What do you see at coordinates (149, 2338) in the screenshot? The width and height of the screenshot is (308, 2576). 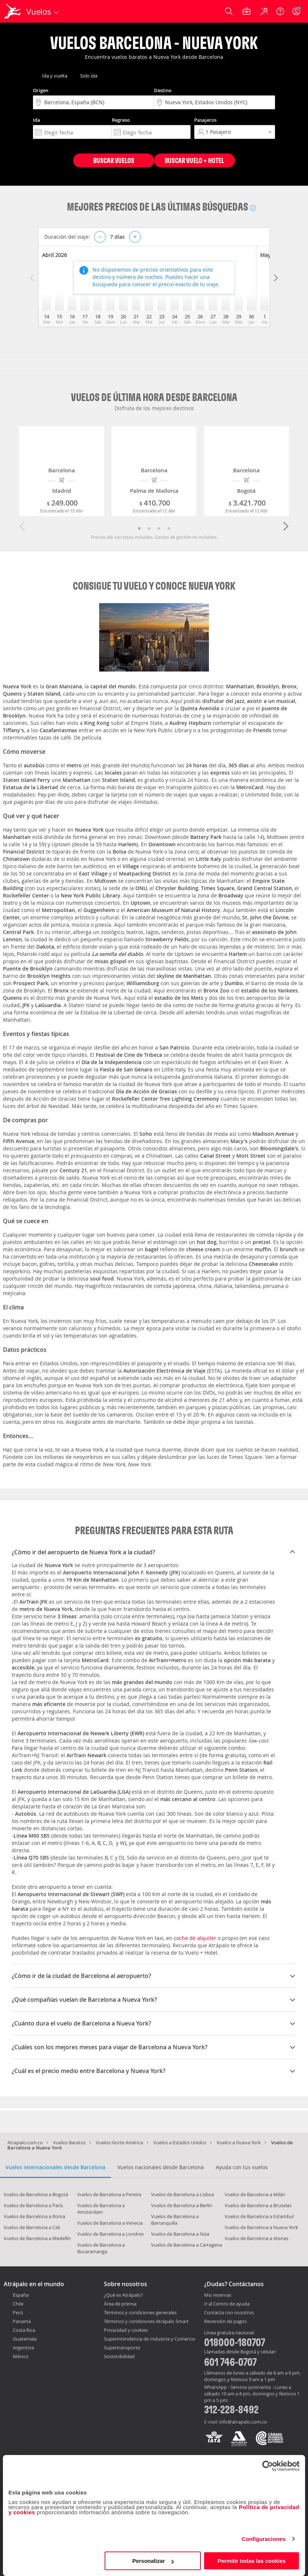 I see `Superintendencia de Industria y Comercio` at bounding box center [149, 2338].